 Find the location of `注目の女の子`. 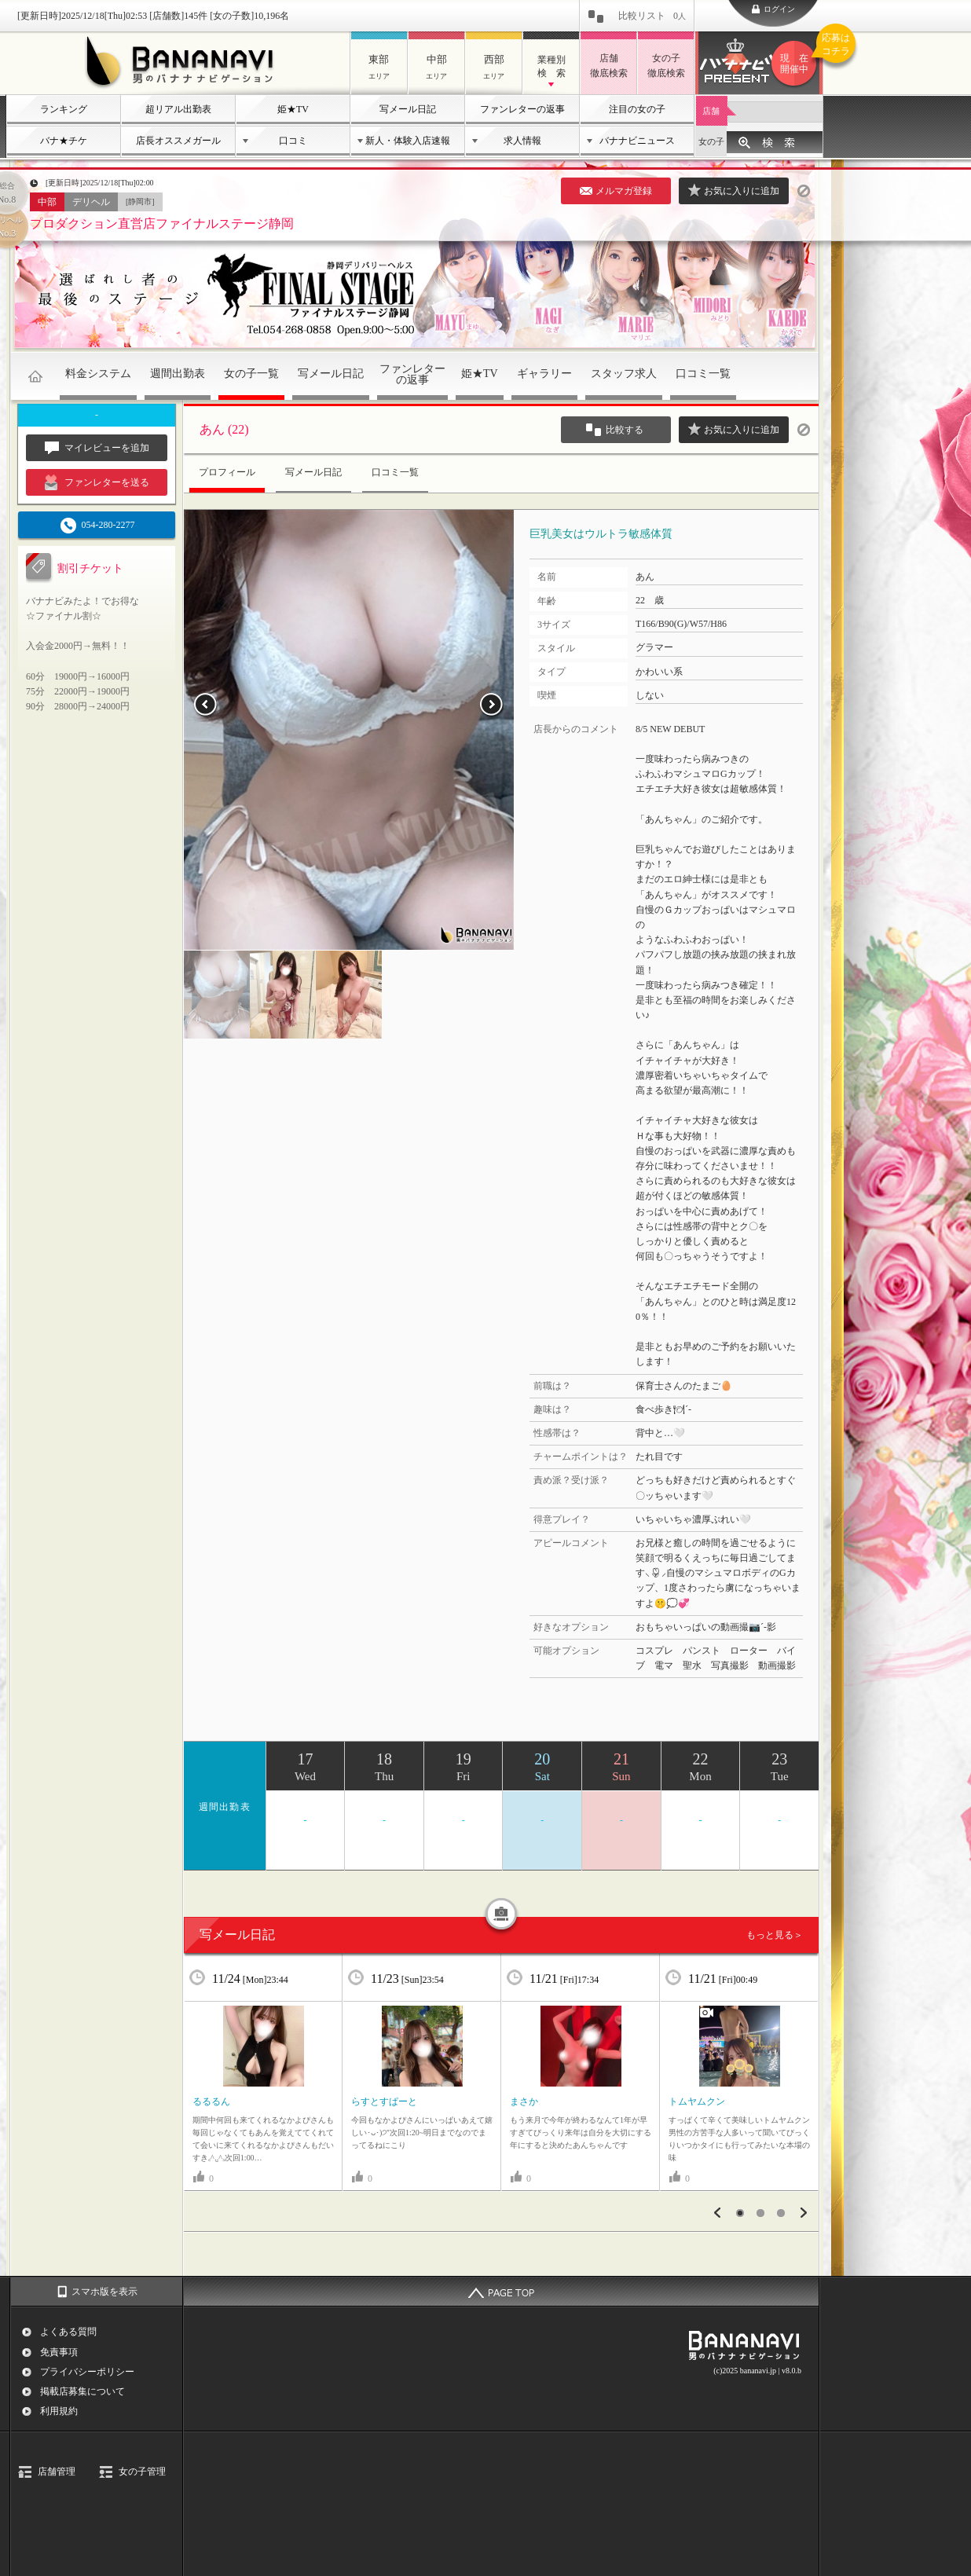

注目の女の子 is located at coordinates (637, 109).